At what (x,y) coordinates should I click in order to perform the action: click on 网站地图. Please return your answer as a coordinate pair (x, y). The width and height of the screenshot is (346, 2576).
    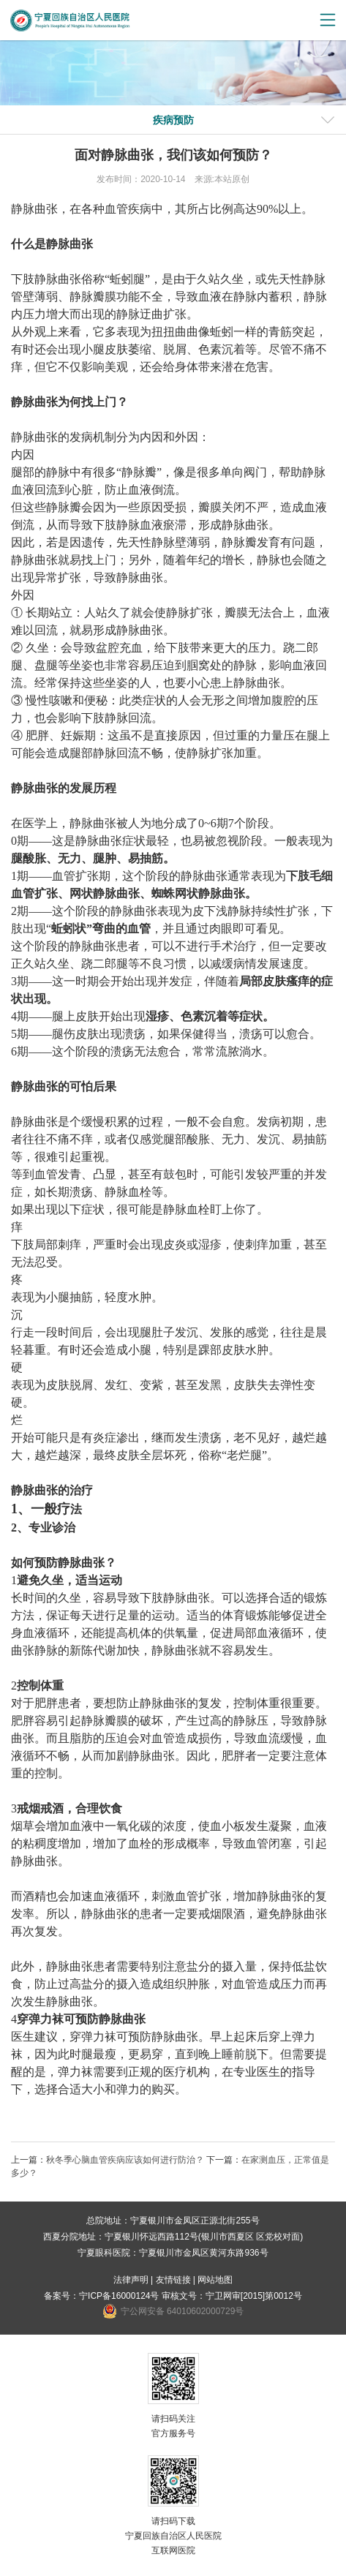
    Looking at the image, I should click on (215, 2280).